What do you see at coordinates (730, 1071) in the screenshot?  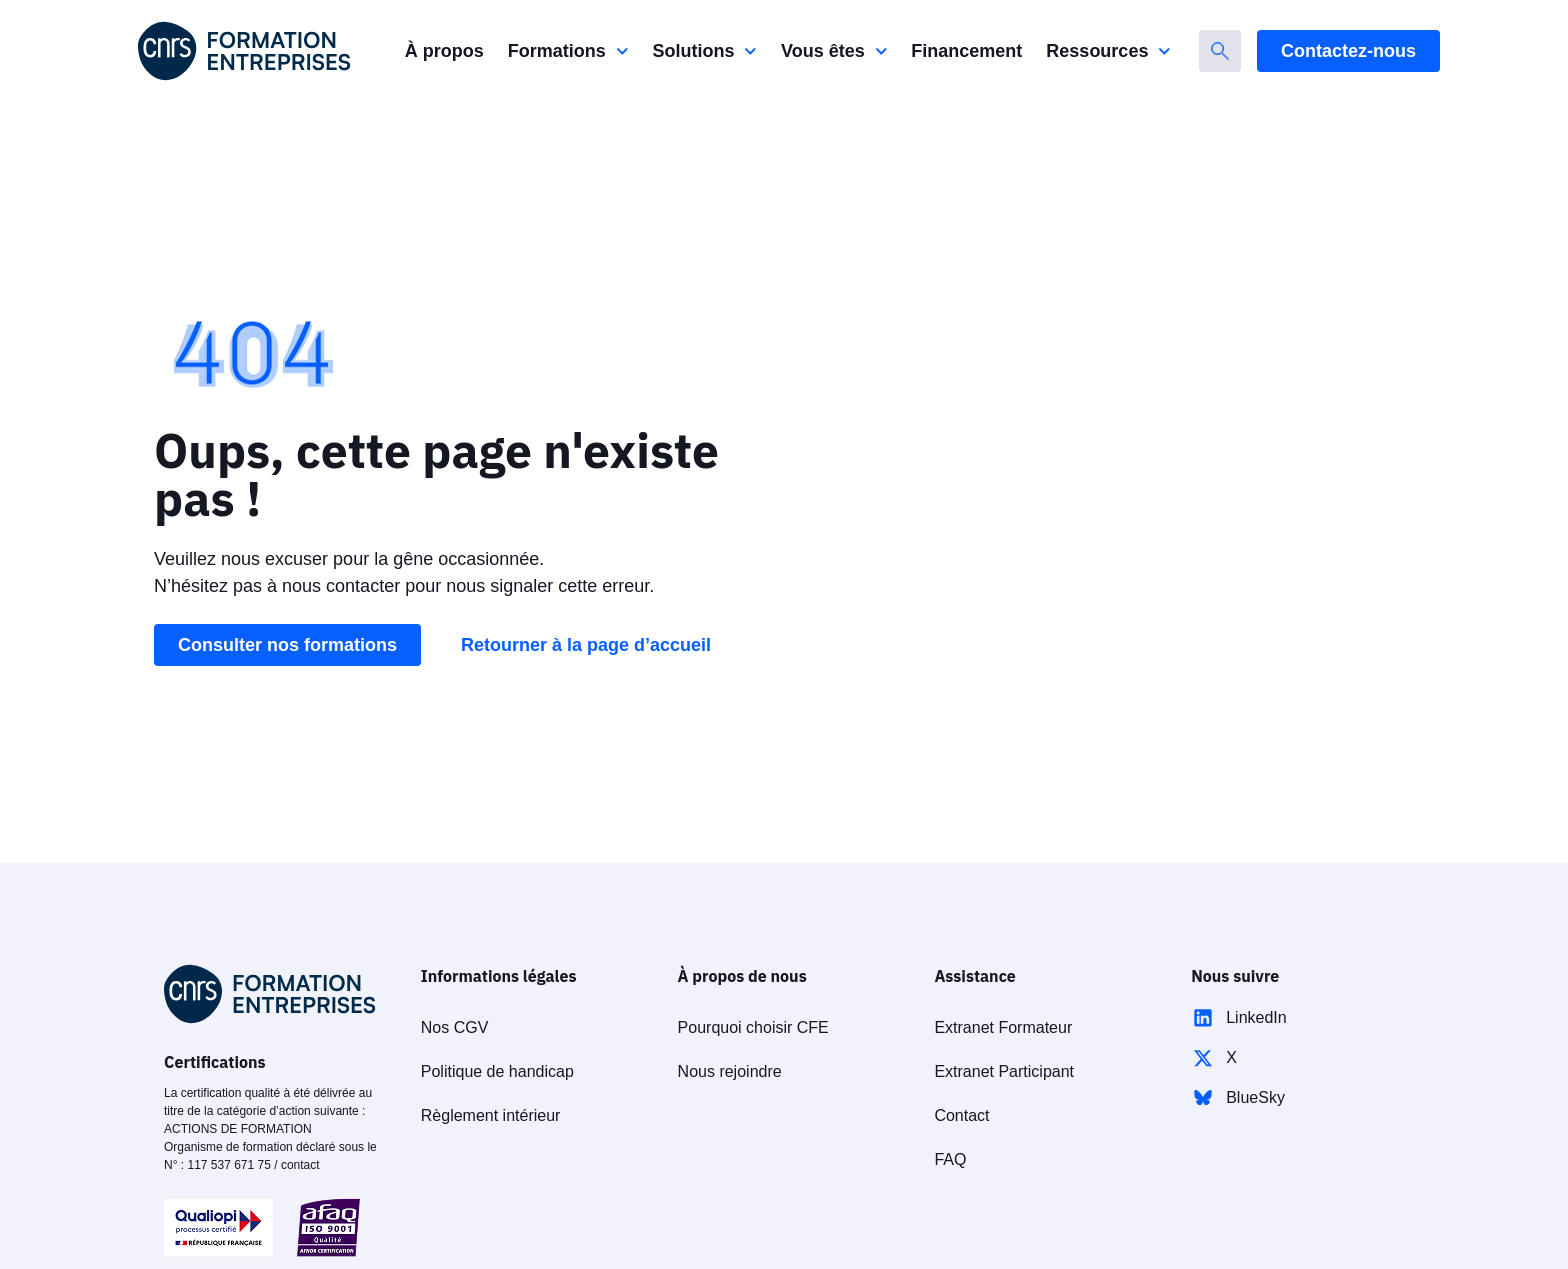 I see `Nous rejoindre` at bounding box center [730, 1071].